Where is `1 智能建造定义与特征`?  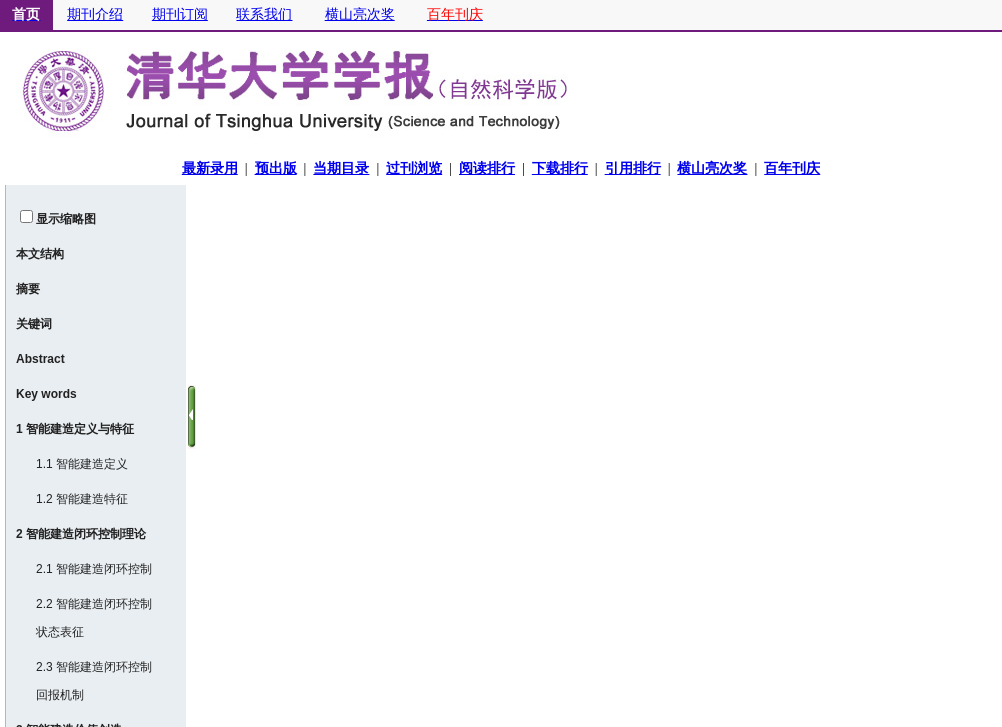 1 智能建造定义与特征 is located at coordinates (75, 429).